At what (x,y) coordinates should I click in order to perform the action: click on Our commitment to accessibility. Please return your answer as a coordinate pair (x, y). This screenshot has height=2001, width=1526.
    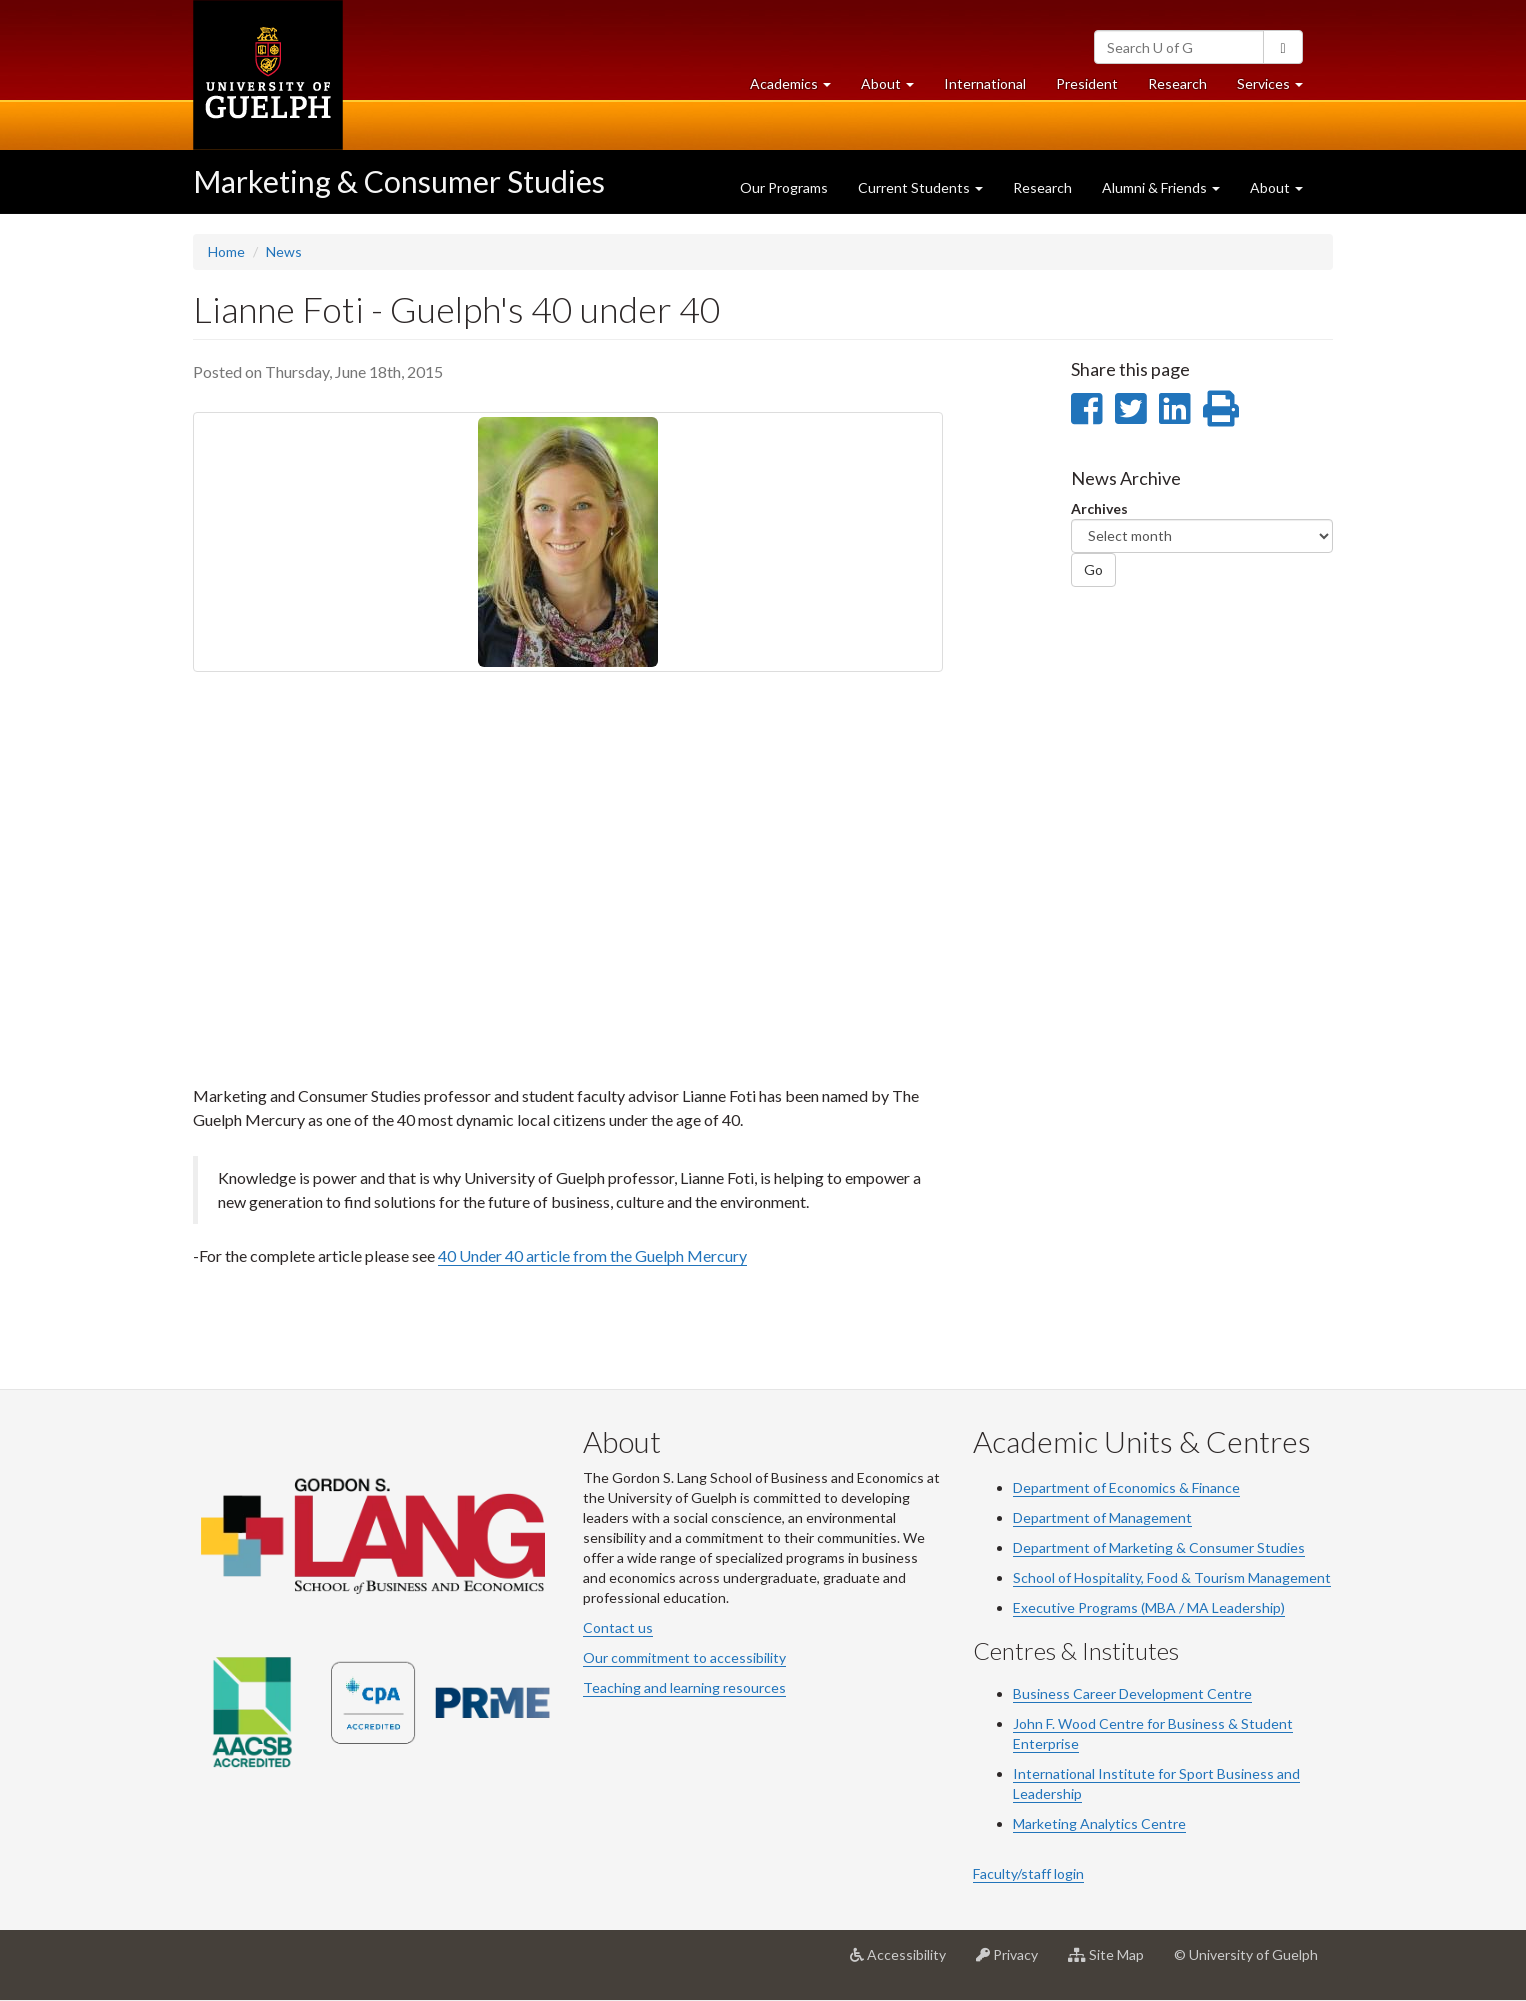
    Looking at the image, I should click on (684, 1657).